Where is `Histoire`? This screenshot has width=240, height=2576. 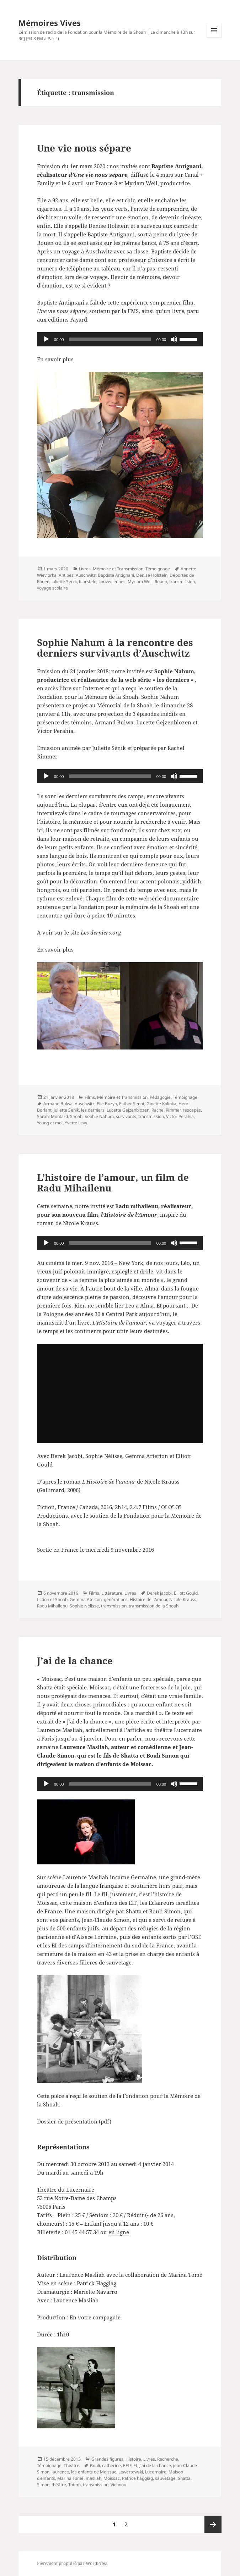 Histoire is located at coordinates (133, 2459).